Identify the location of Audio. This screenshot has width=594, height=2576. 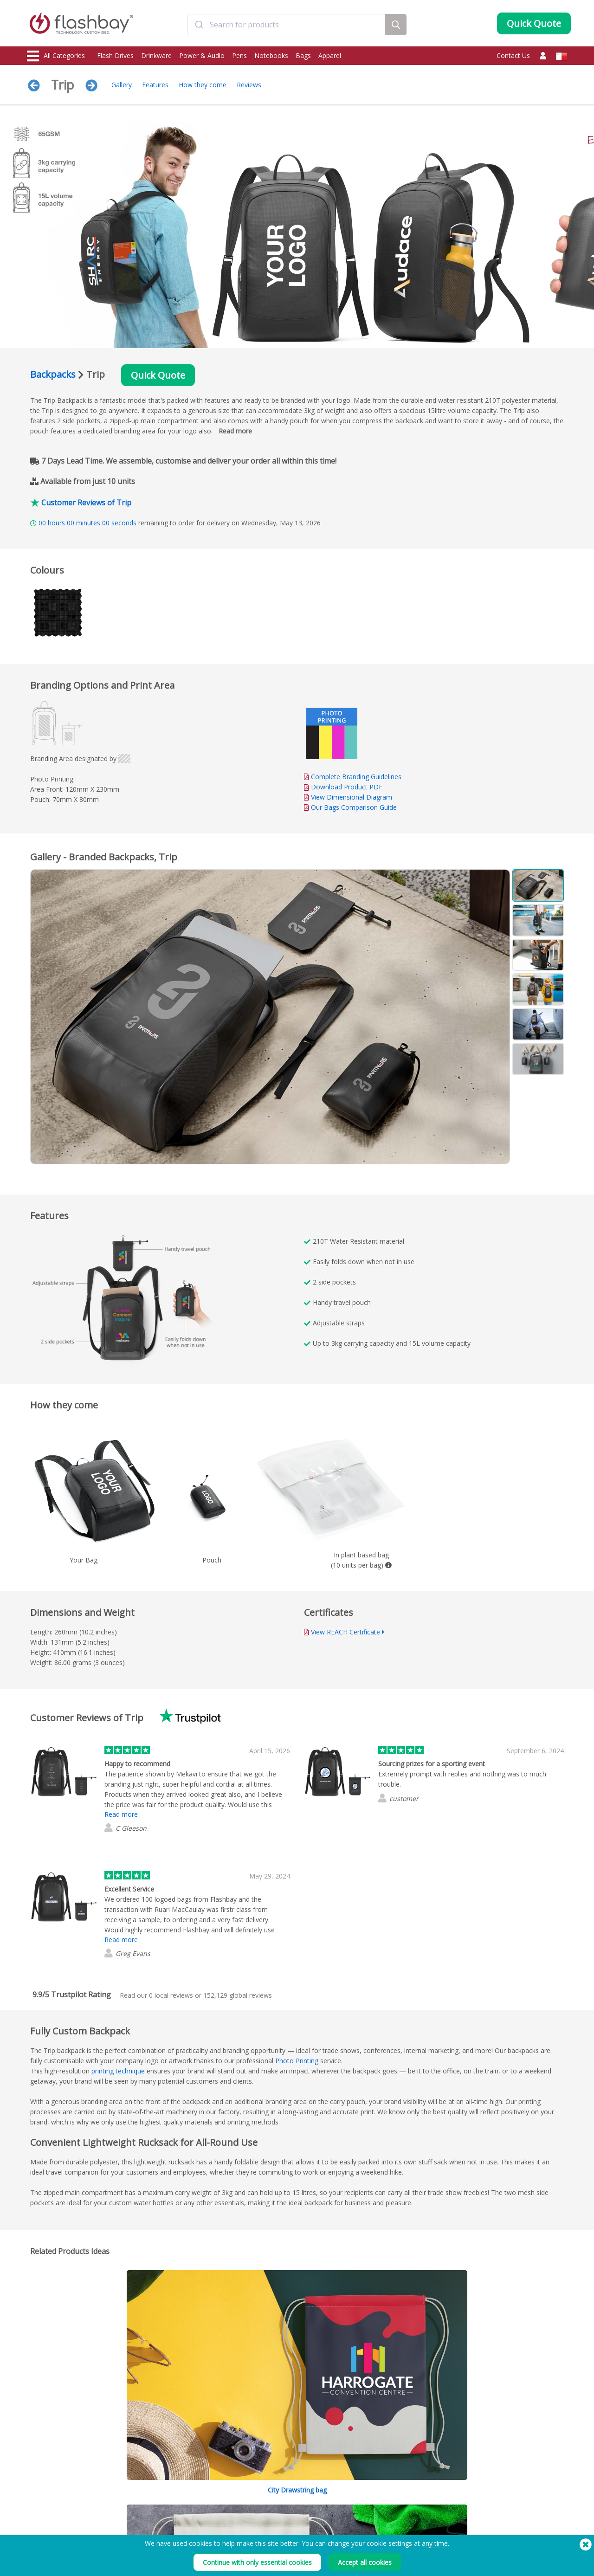
(36, 2566).